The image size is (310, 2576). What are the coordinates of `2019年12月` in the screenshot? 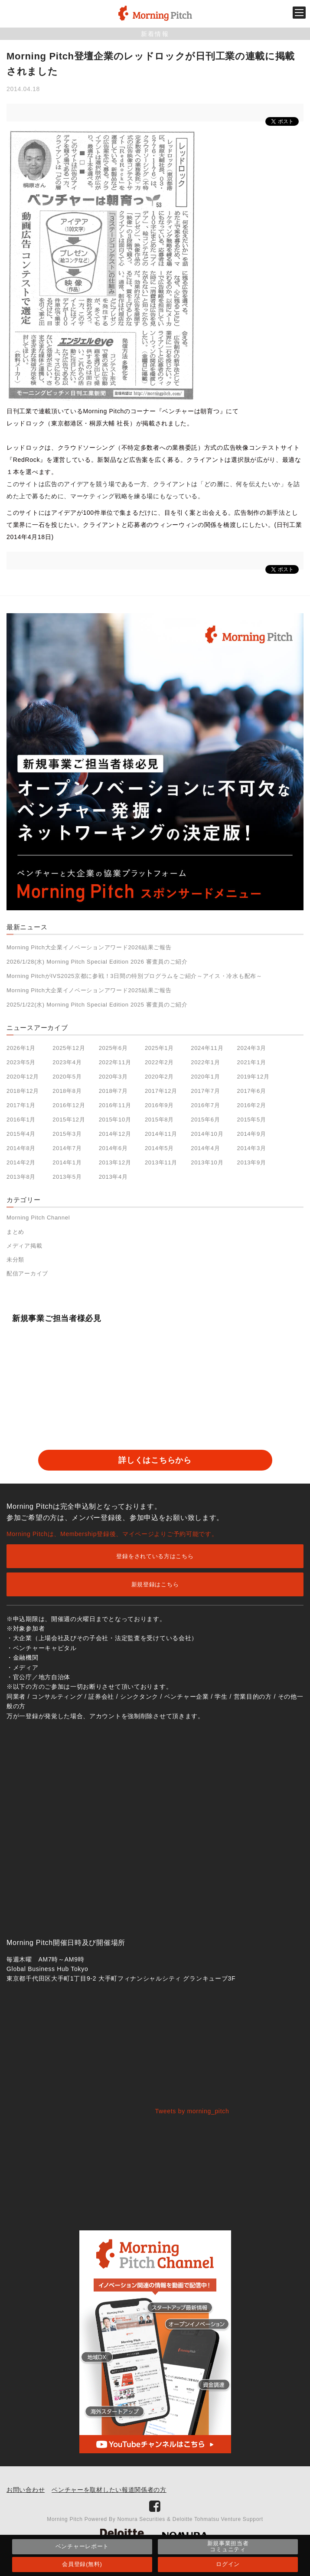 It's located at (253, 1076).